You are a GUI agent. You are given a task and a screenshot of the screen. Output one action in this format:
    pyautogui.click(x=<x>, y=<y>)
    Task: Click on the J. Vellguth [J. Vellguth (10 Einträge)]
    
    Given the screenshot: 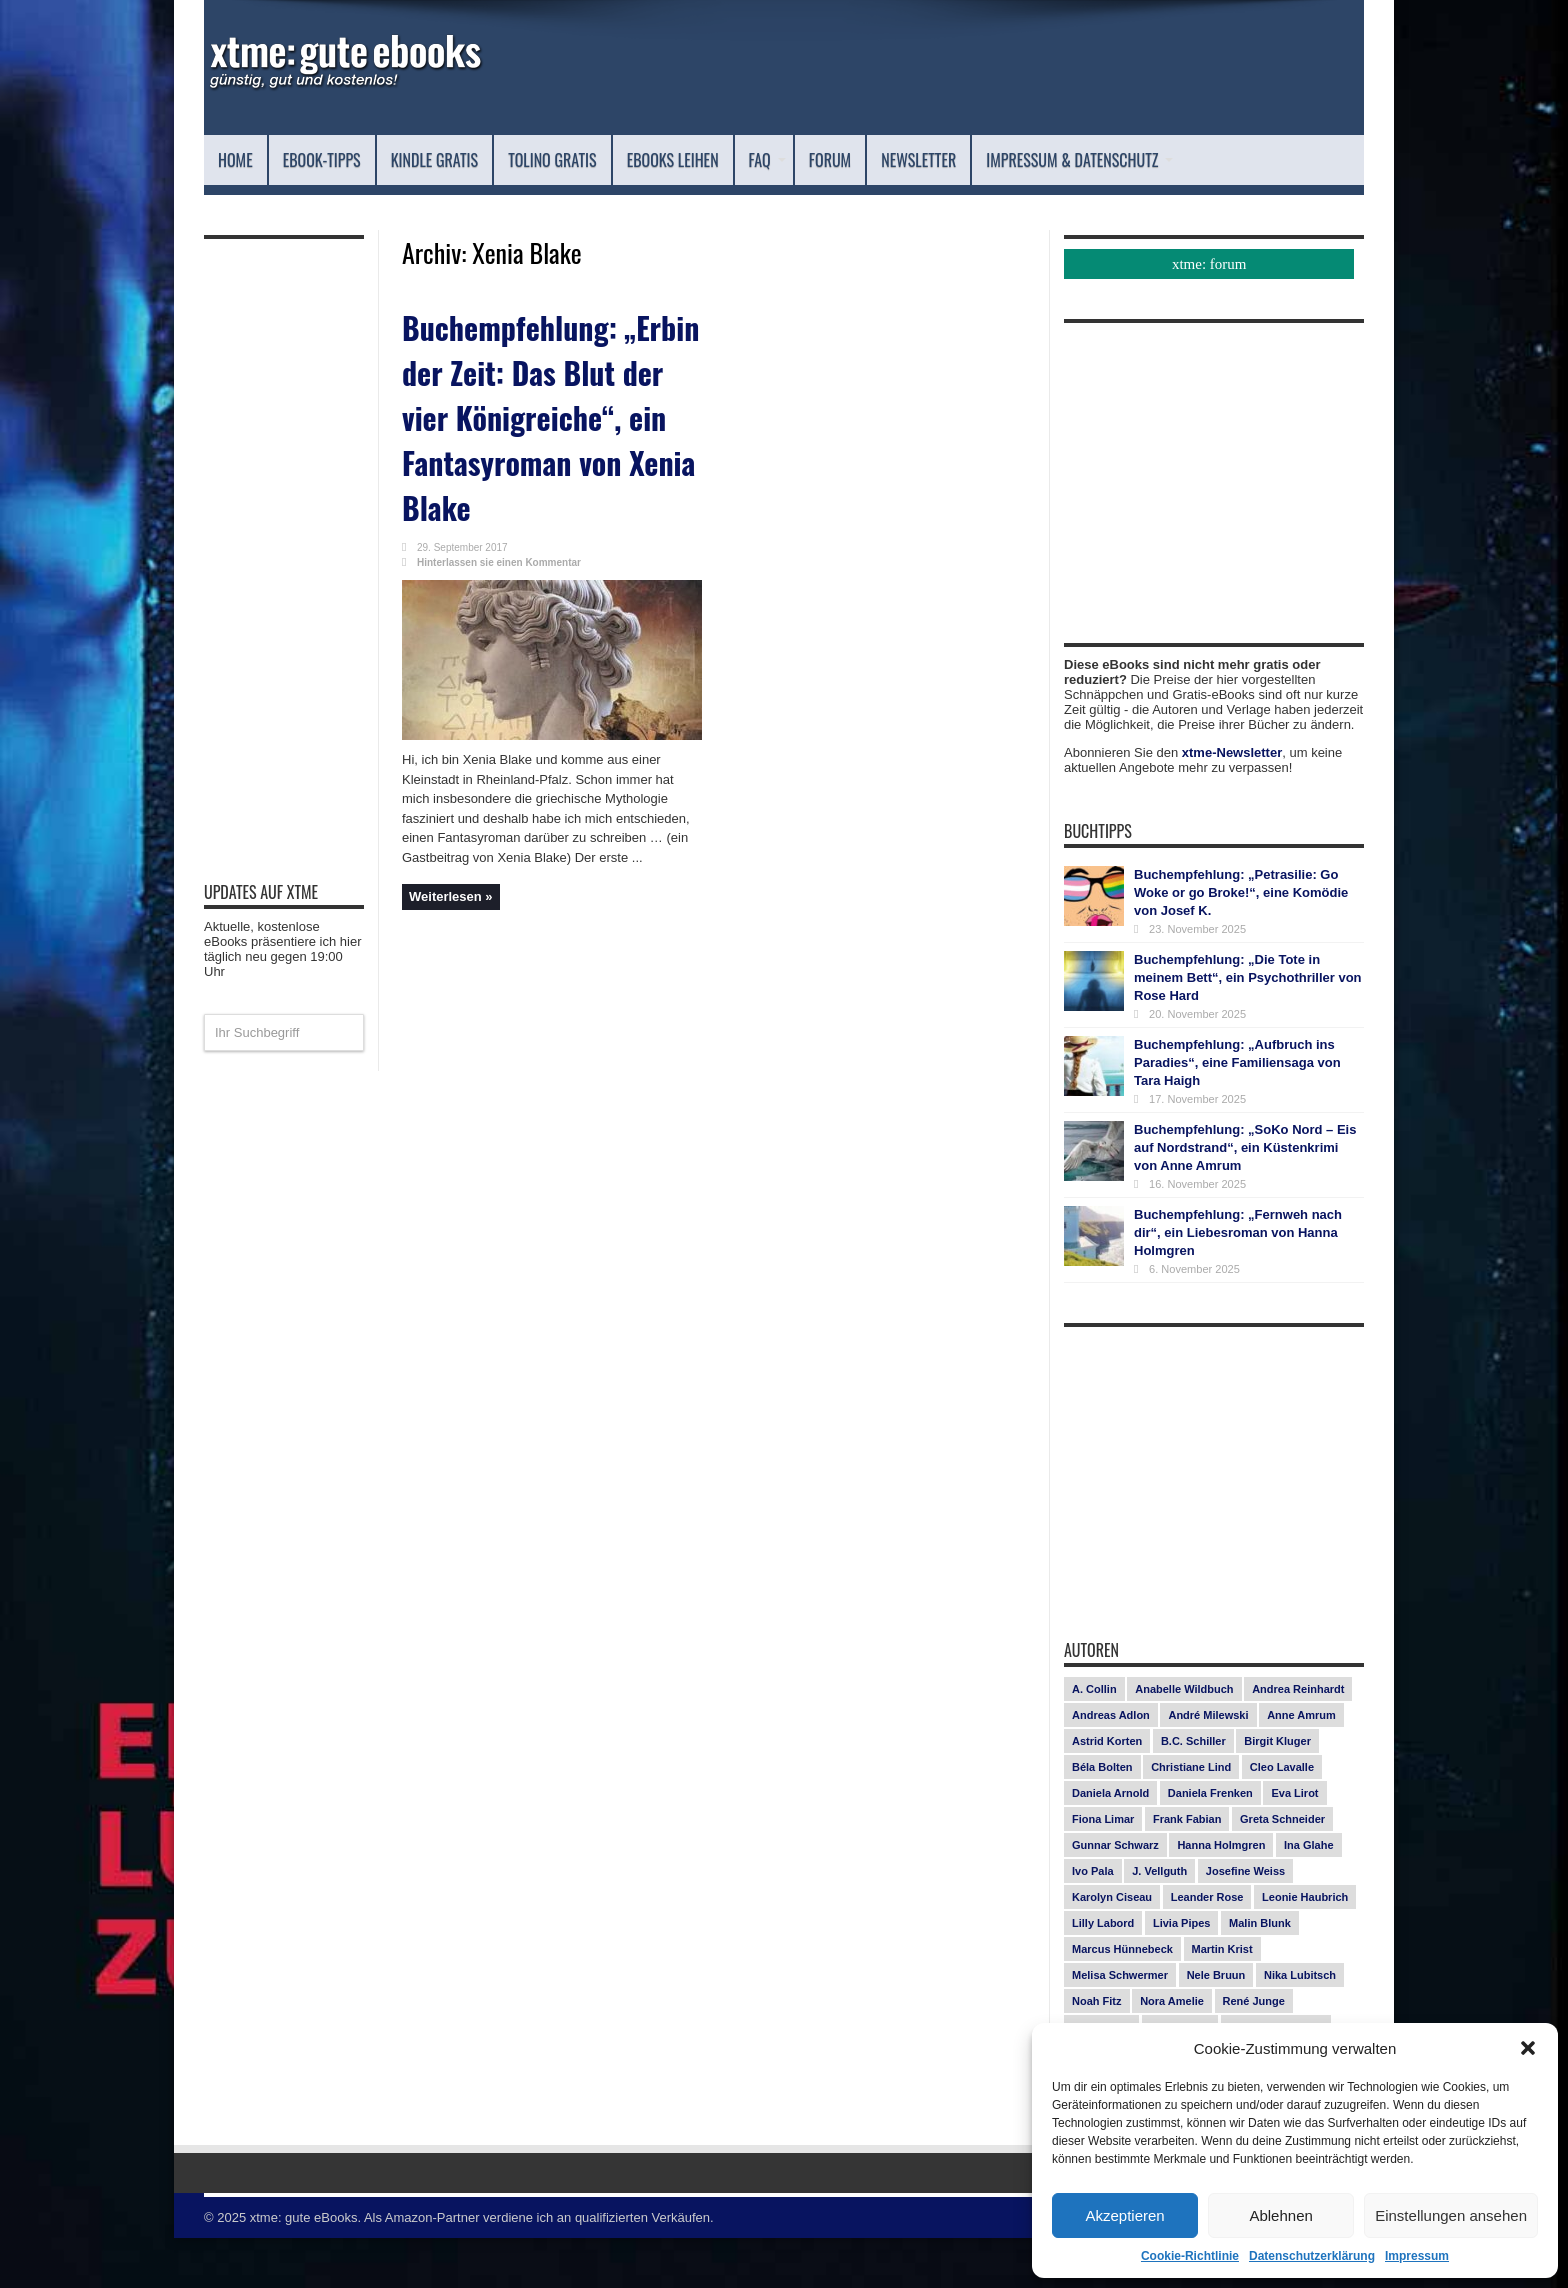 What is the action you would take?
    pyautogui.click(x=1159, y=1921)
    